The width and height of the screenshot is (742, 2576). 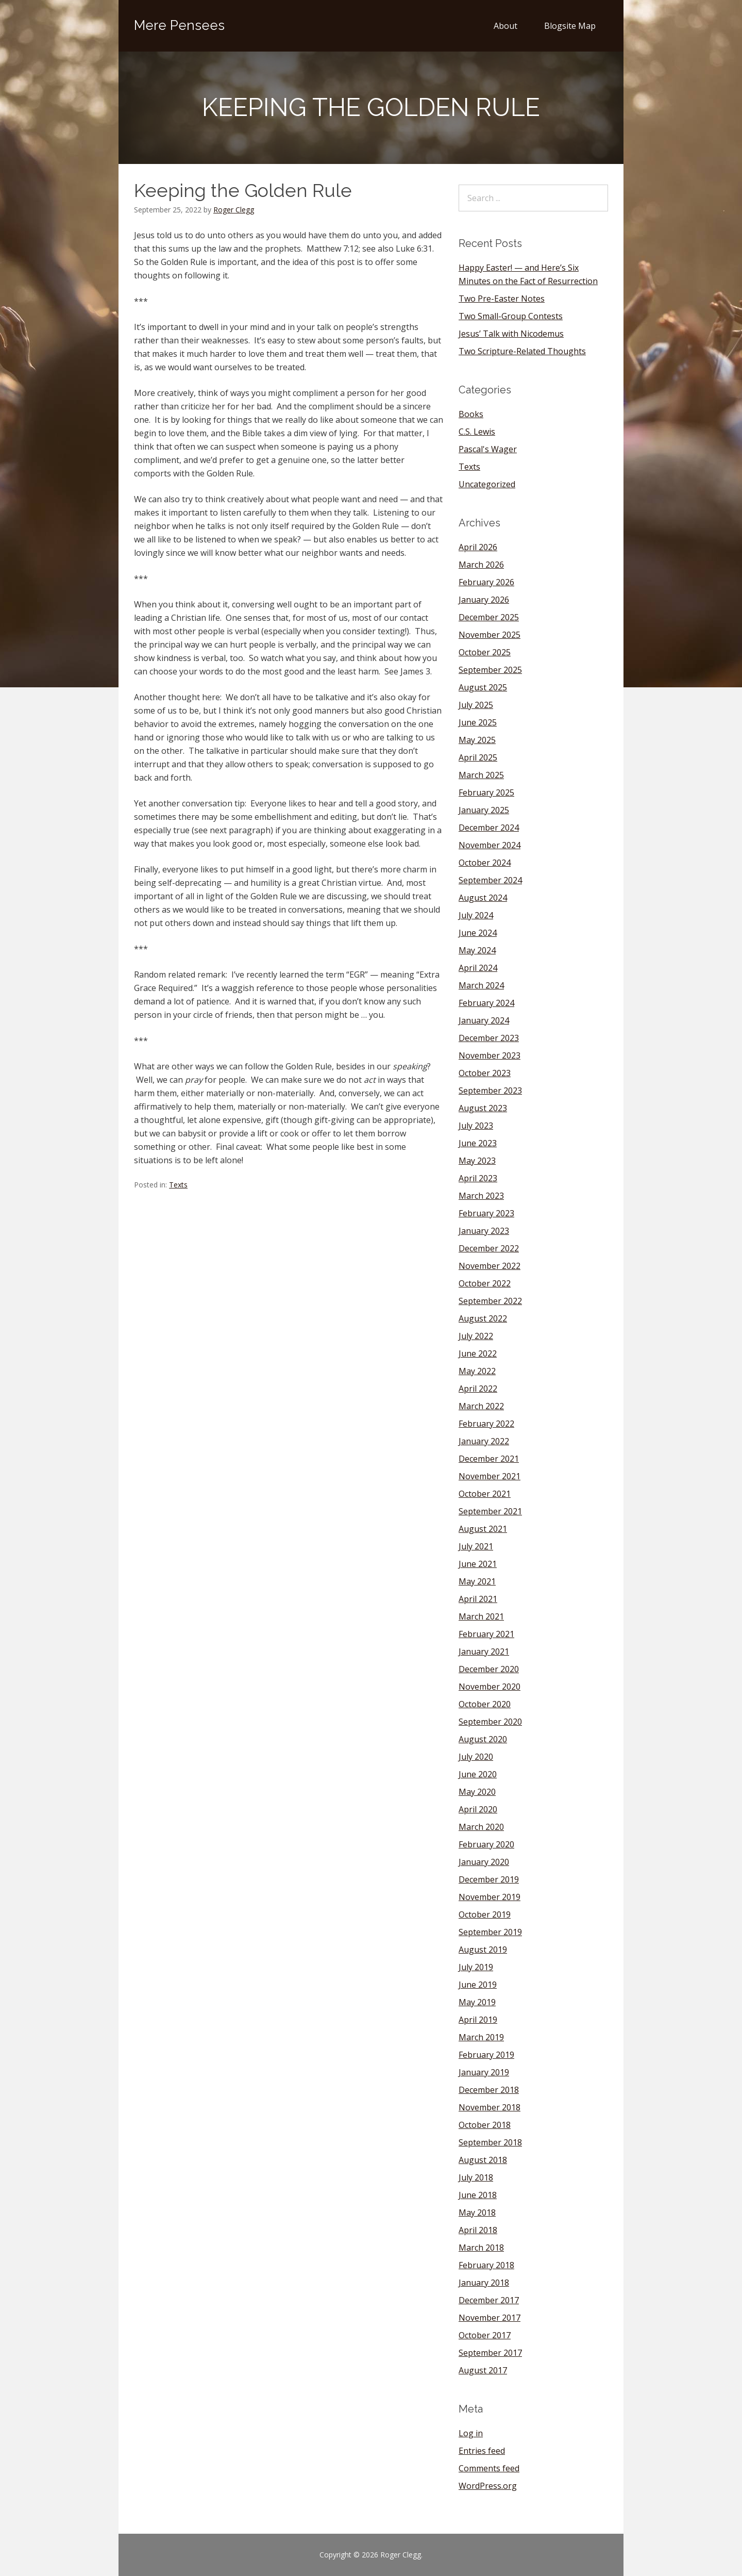 What do you see at coordinates (476, 705) in the screenshot?
I see `July 2025` at bounding box center [476, 705].